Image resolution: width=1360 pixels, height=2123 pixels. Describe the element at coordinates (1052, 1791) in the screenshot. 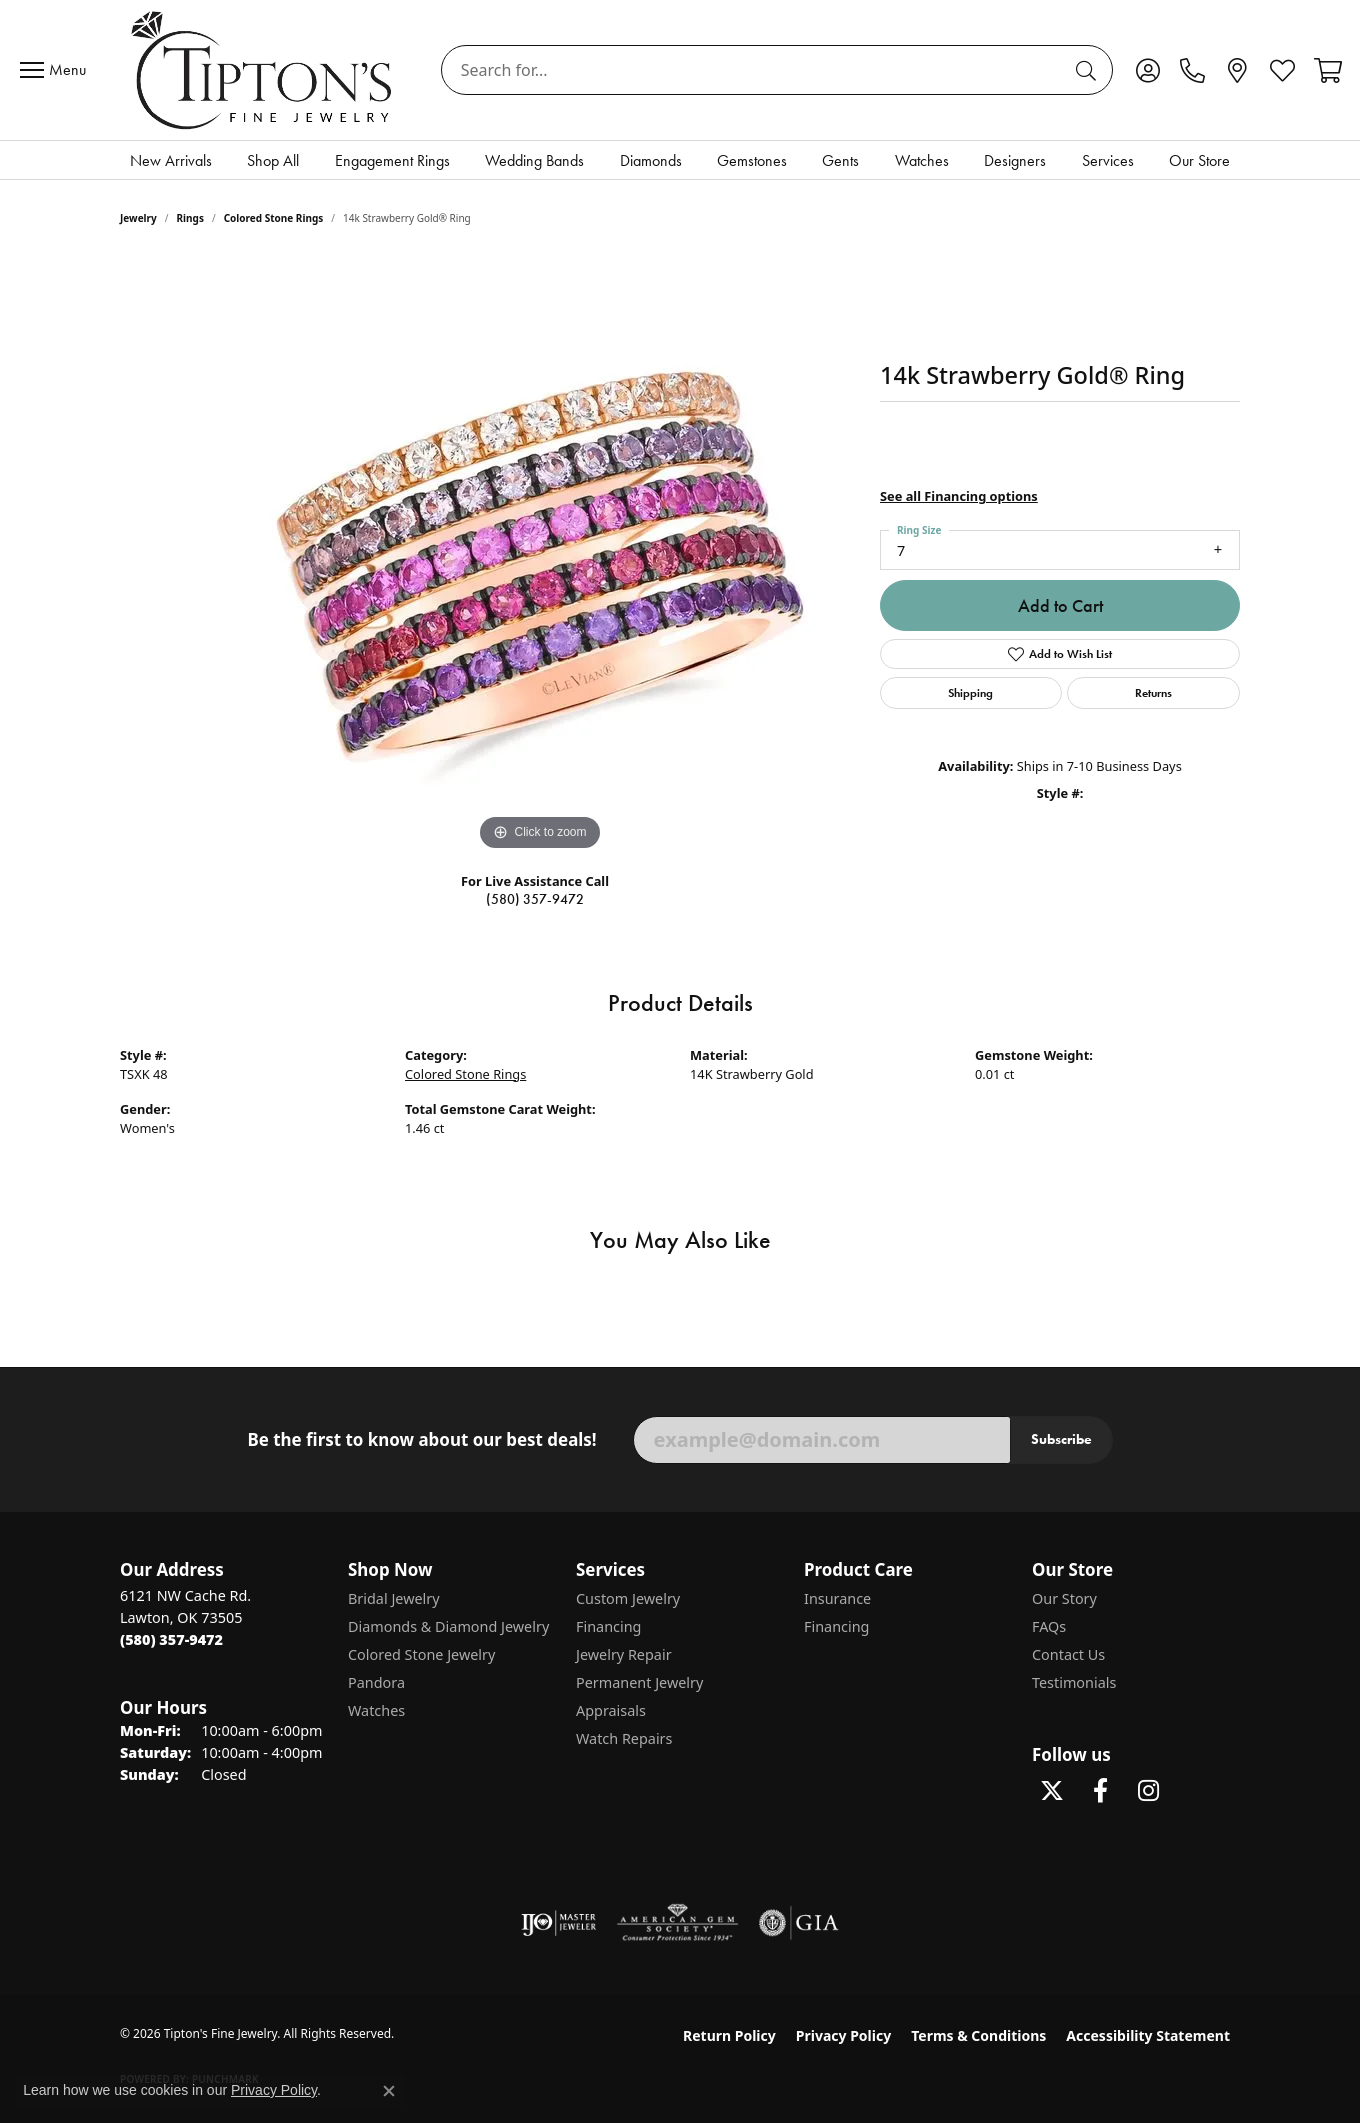

I see `[Follow Tipton's Fine Jewelry on Twitter (opens in new tab)]` at that location.